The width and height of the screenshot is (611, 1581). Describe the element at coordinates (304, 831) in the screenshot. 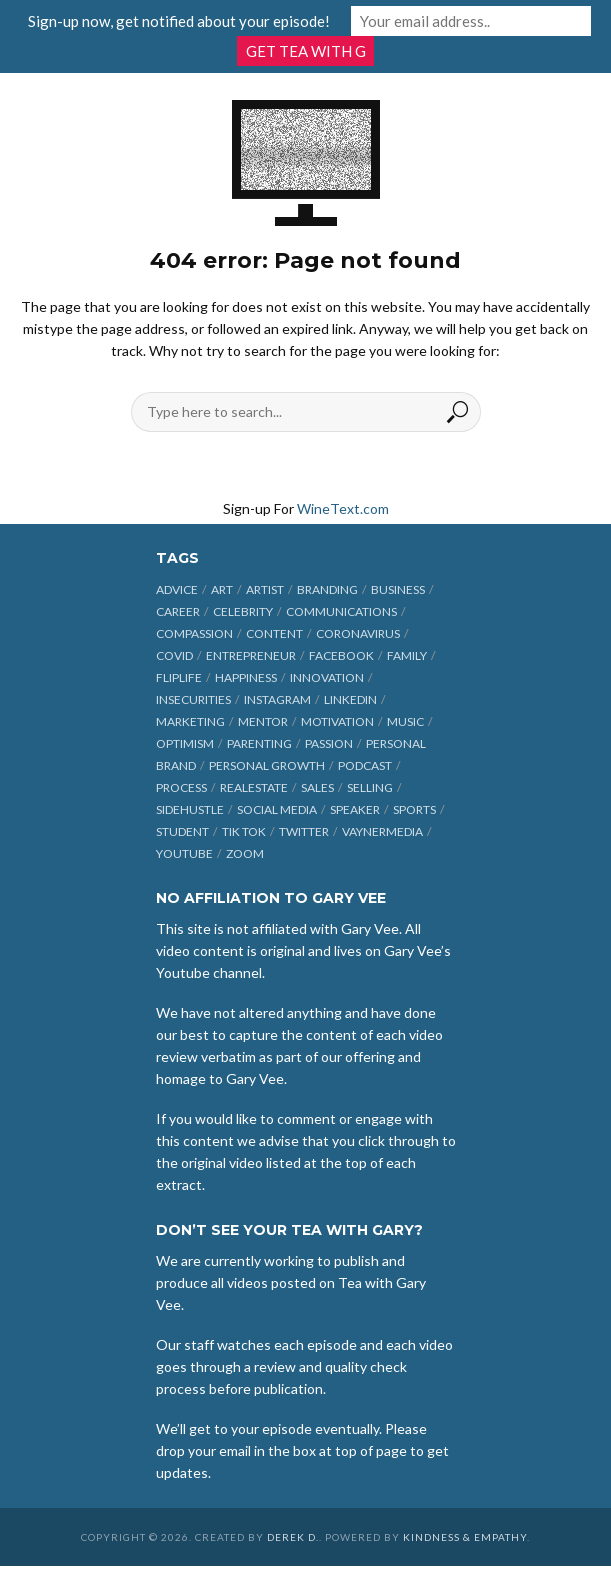

I see `Twitter [Twitter (9 items)]` at that location.